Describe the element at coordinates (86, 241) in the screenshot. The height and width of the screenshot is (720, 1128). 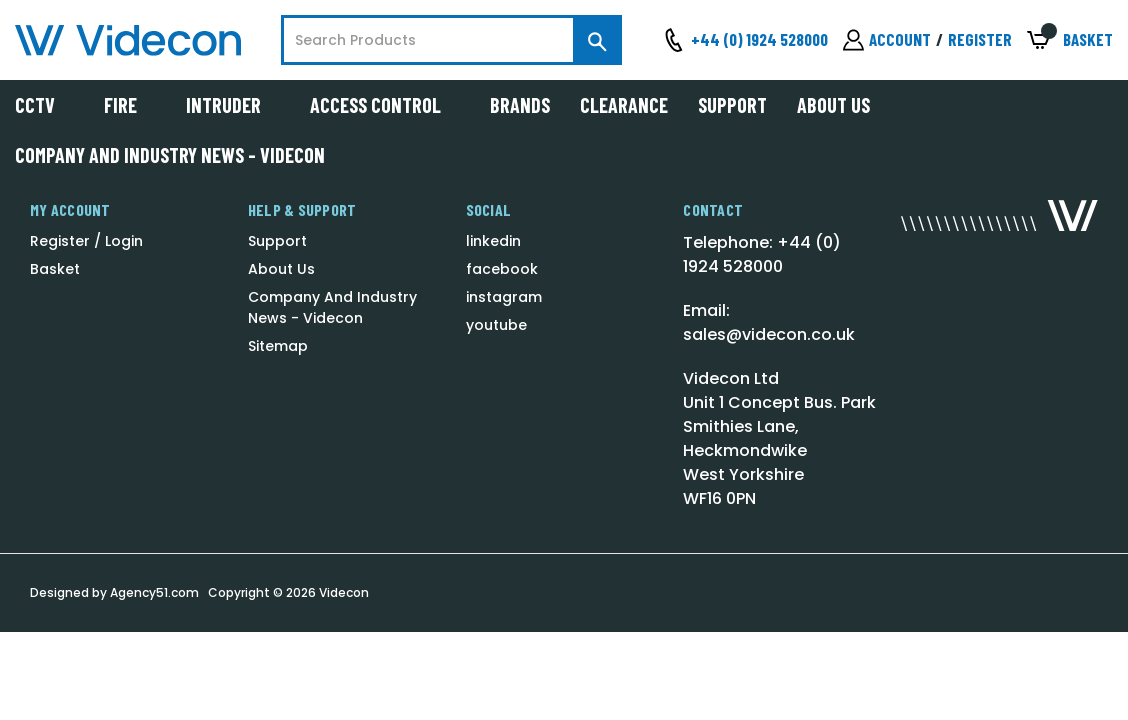
I see `Register / Login` at that location.